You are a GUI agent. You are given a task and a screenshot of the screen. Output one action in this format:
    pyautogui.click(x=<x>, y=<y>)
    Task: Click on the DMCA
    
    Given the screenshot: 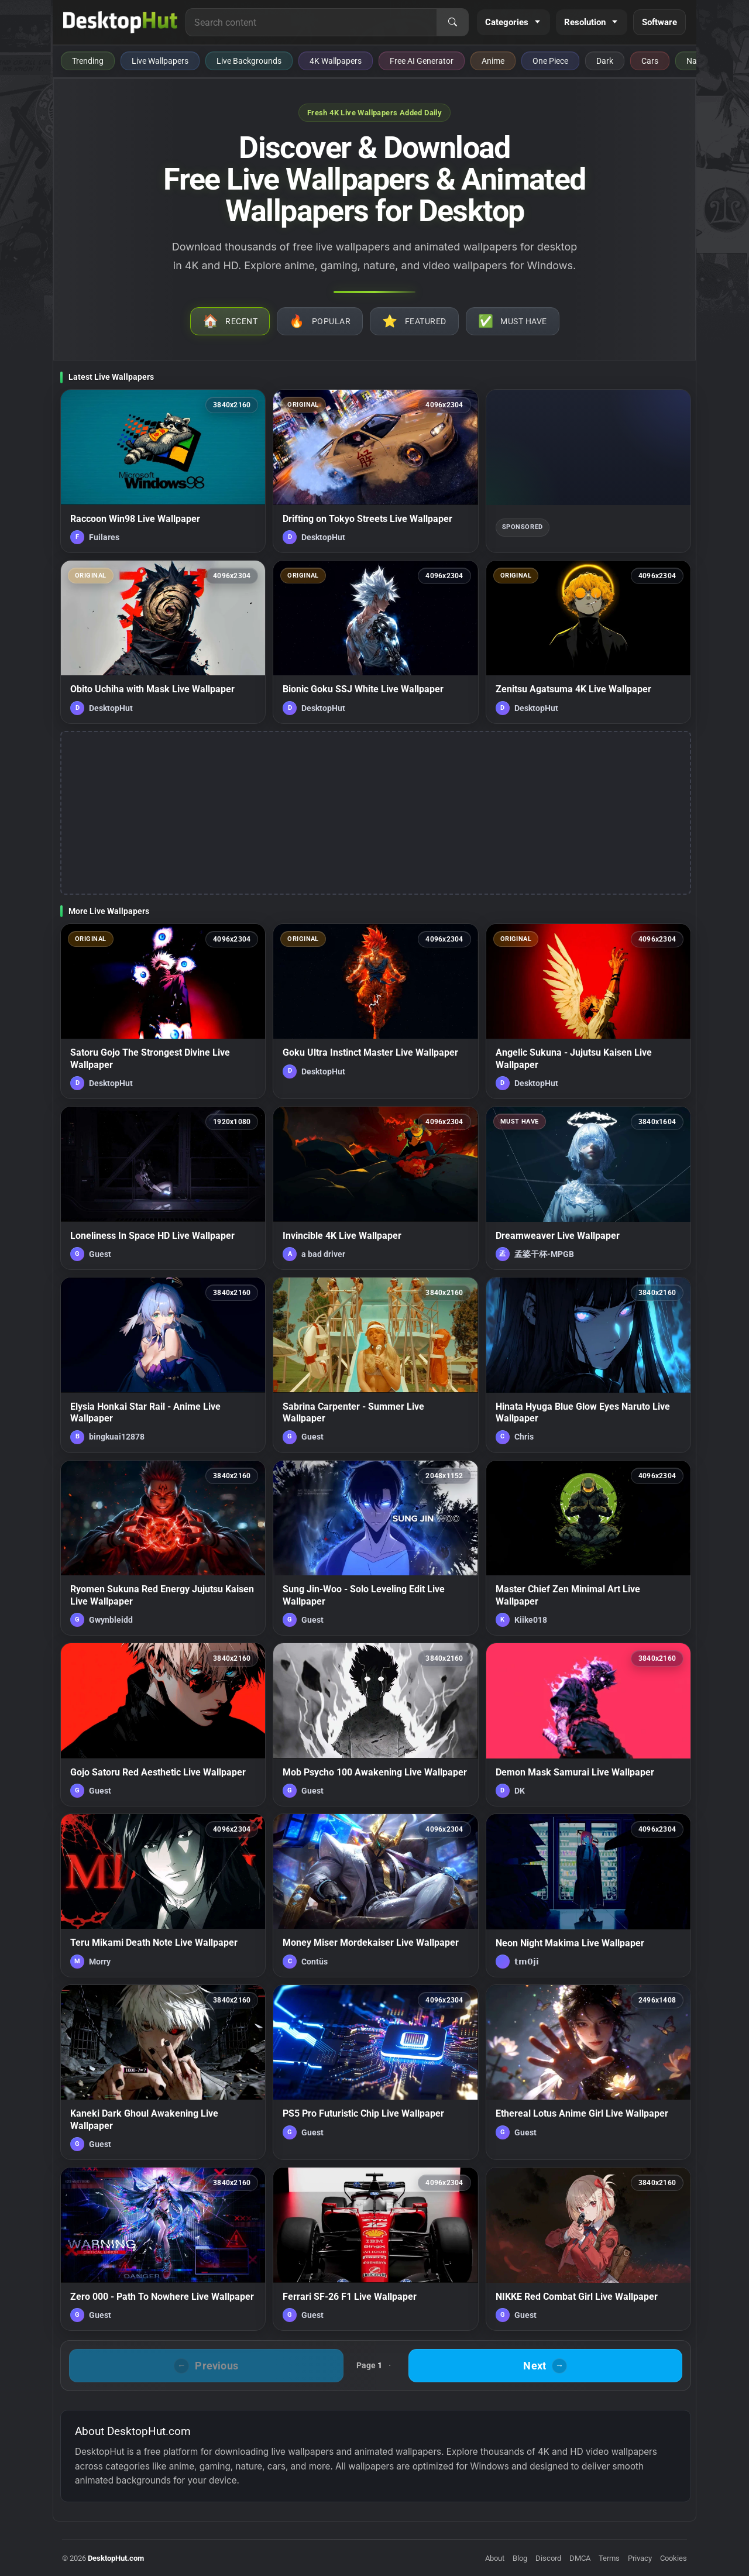 What is the action you would take?
    pyautogui.click(x=579, y=2558)
    